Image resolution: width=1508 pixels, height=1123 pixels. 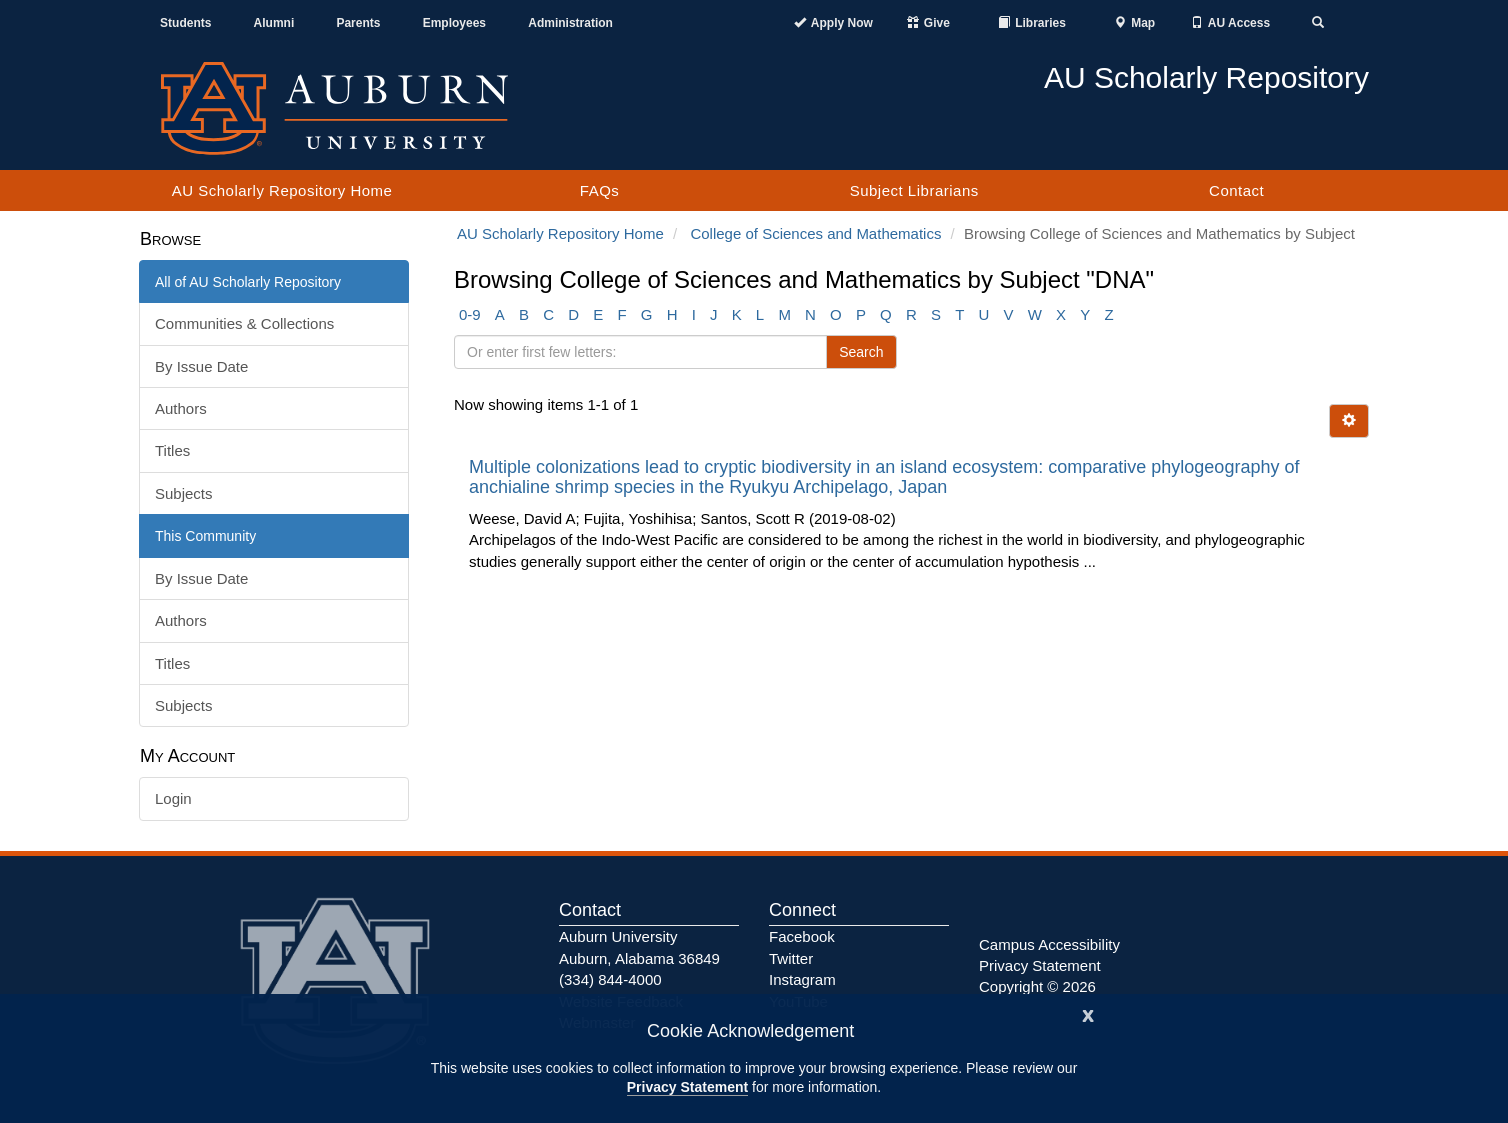 What do you see at coordinates (185, 23) in the screenshot?
I see `Students` at bounding box center [185, 23].